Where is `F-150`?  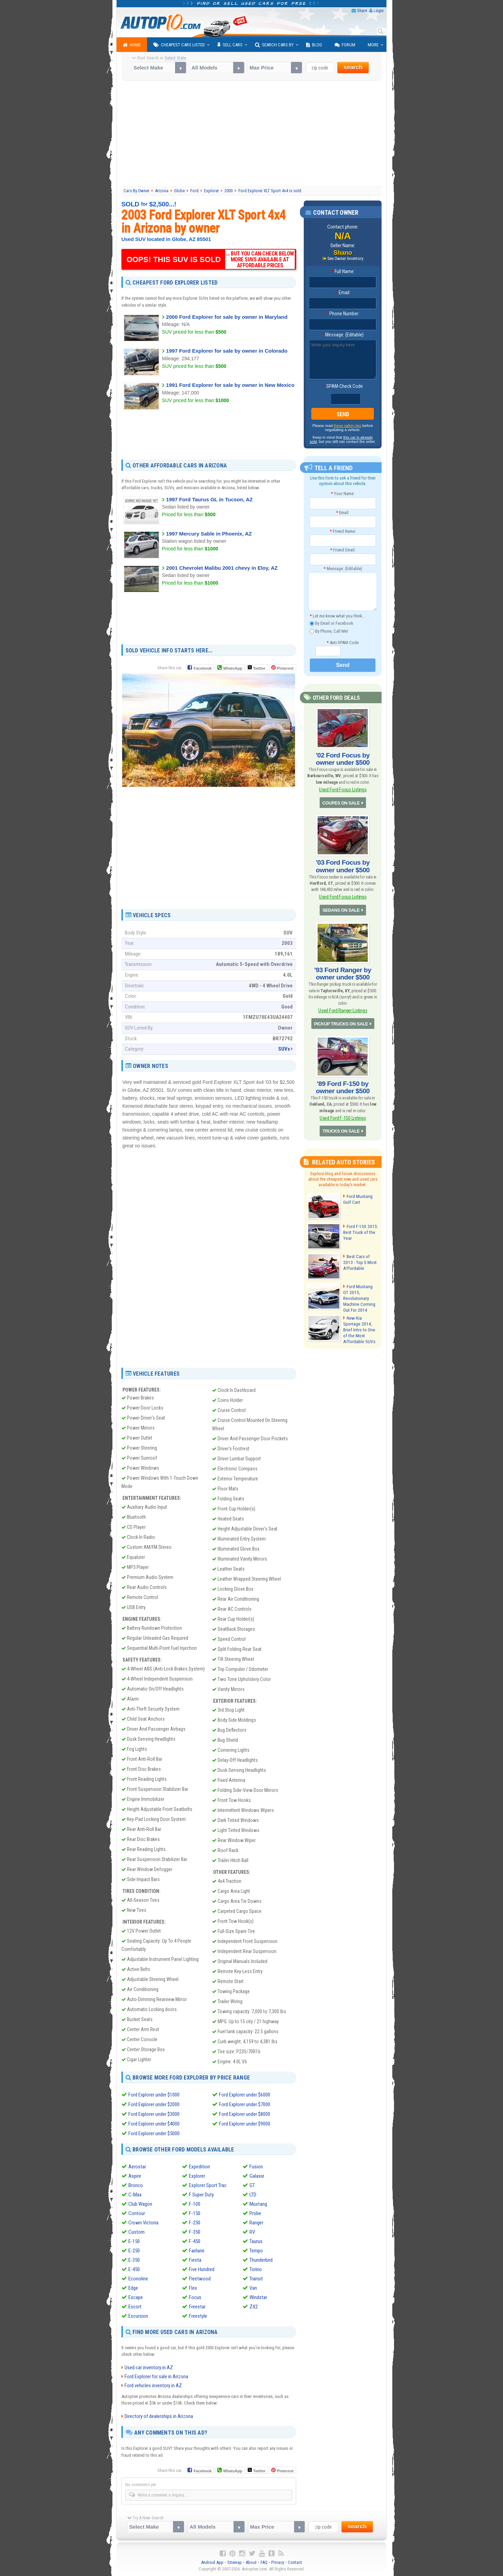
F-150 is located at coordinates (194, 2213).